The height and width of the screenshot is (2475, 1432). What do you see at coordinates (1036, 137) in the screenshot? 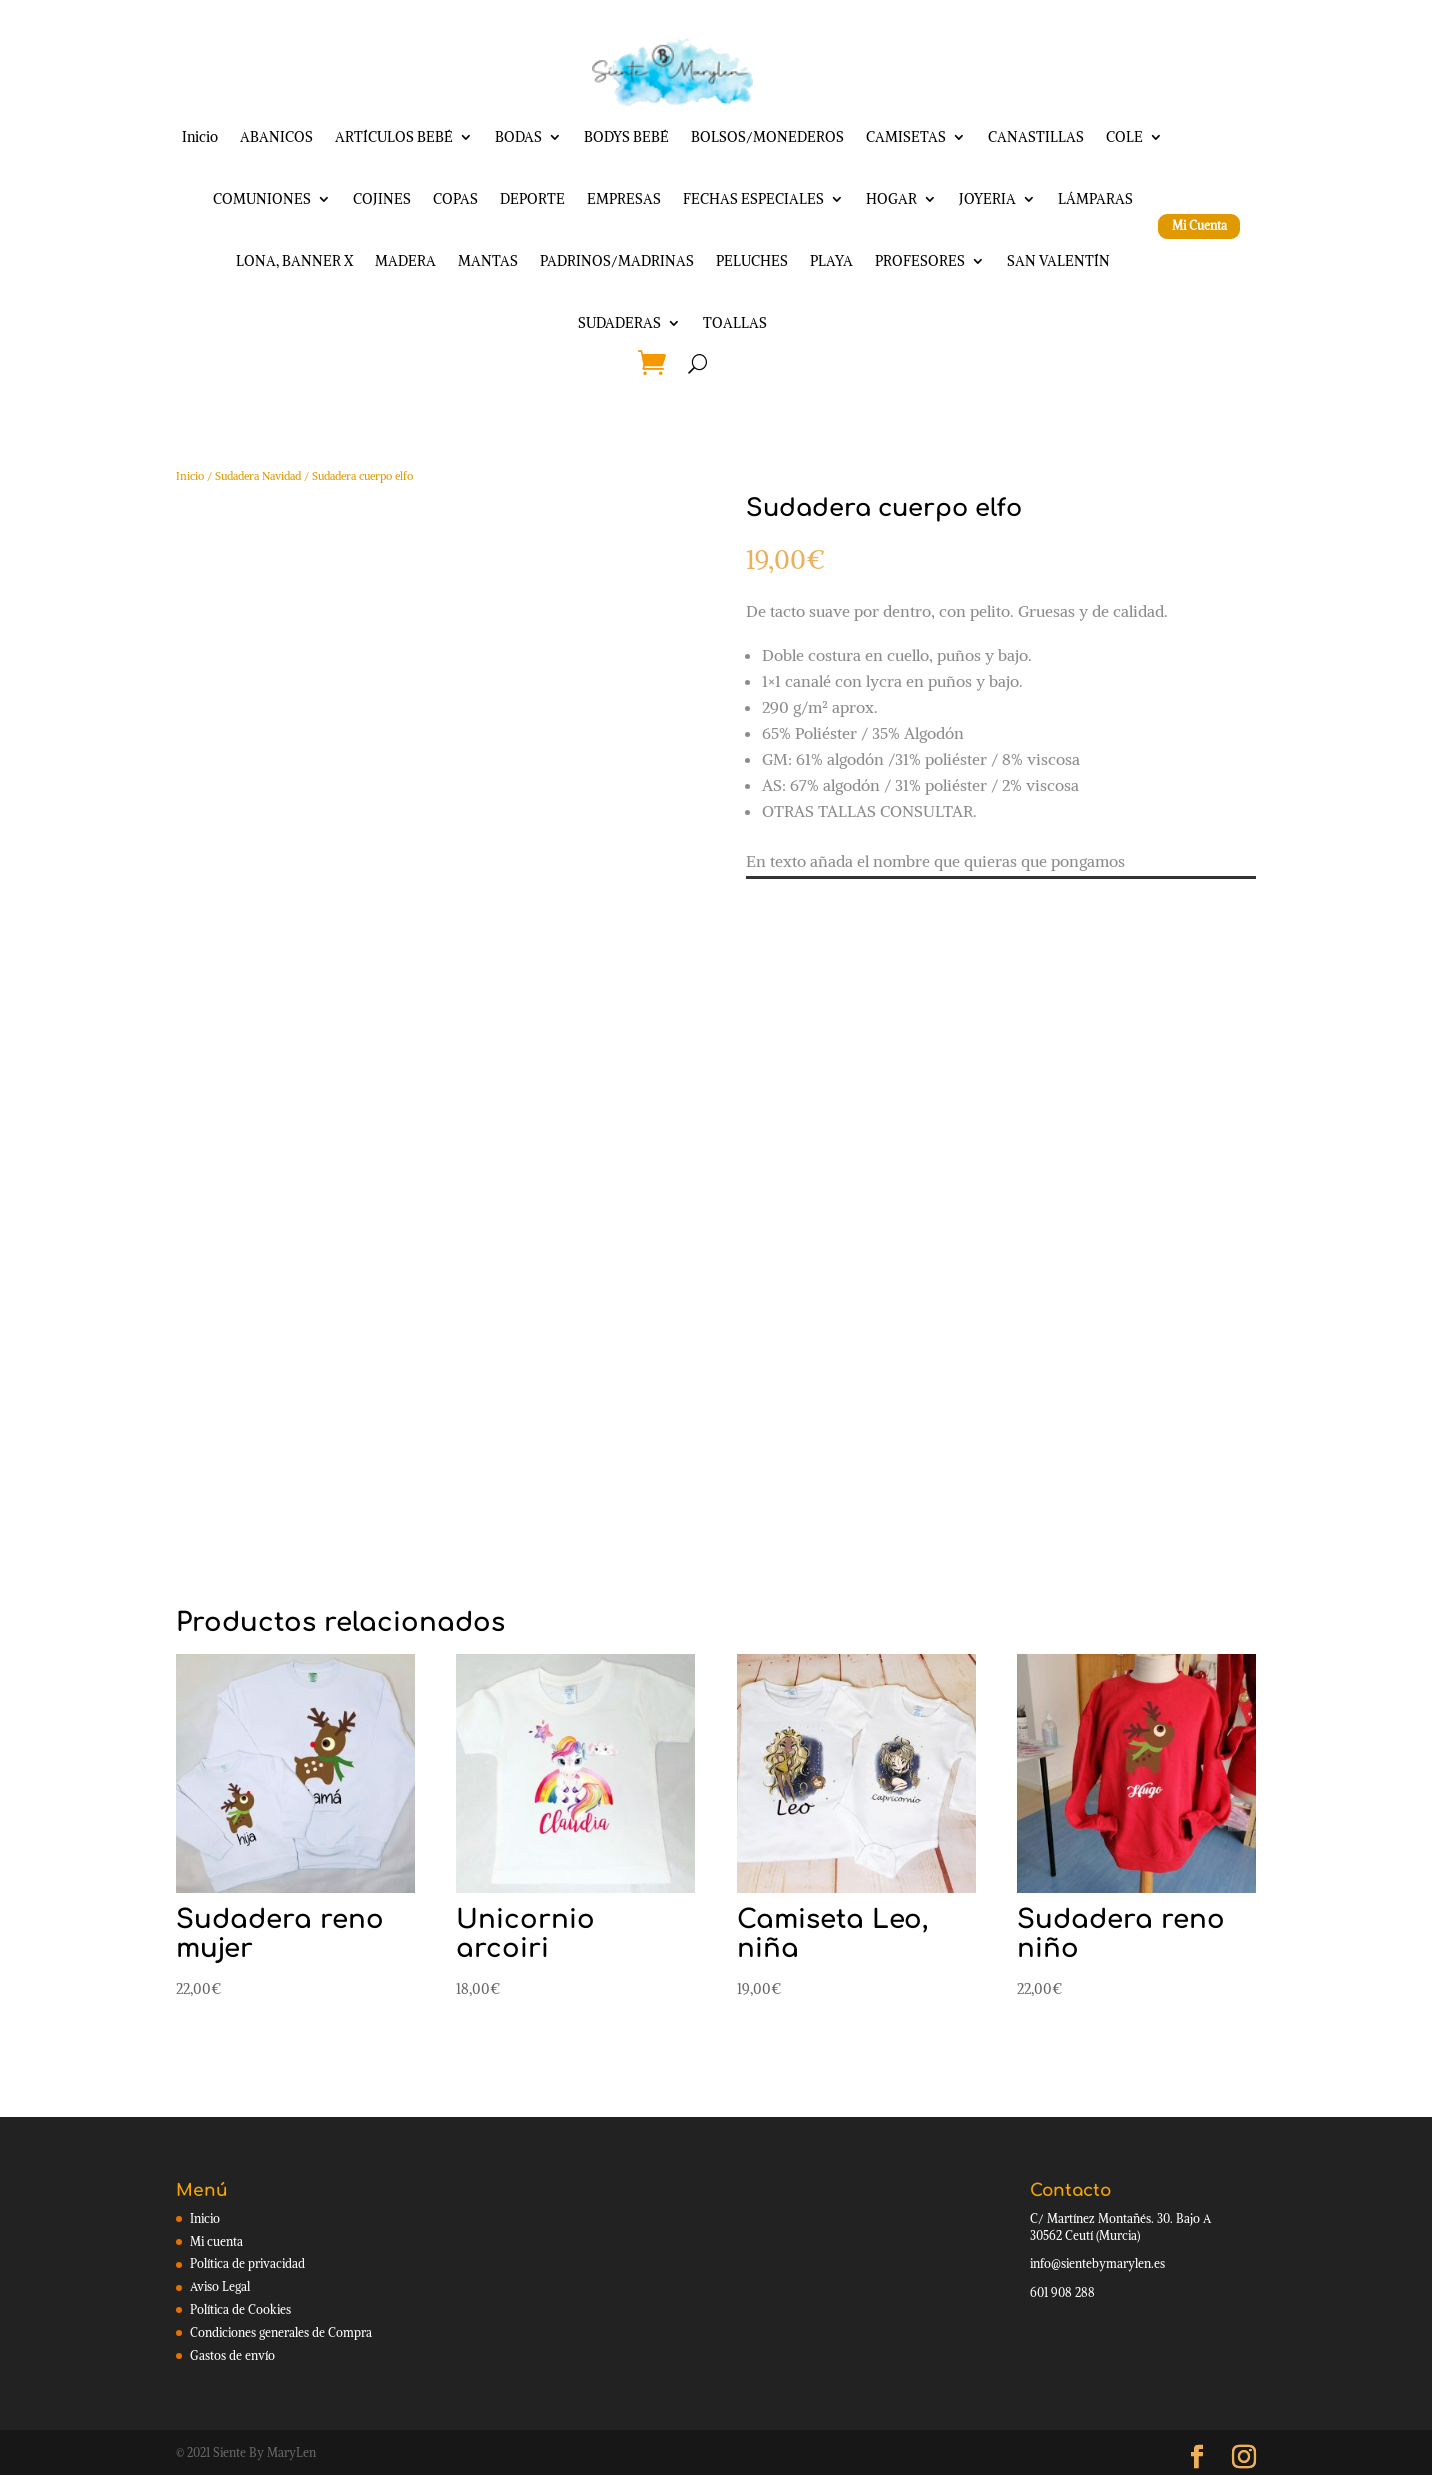
I see `CANASTILLAS` at bounding box center [1036, 137].